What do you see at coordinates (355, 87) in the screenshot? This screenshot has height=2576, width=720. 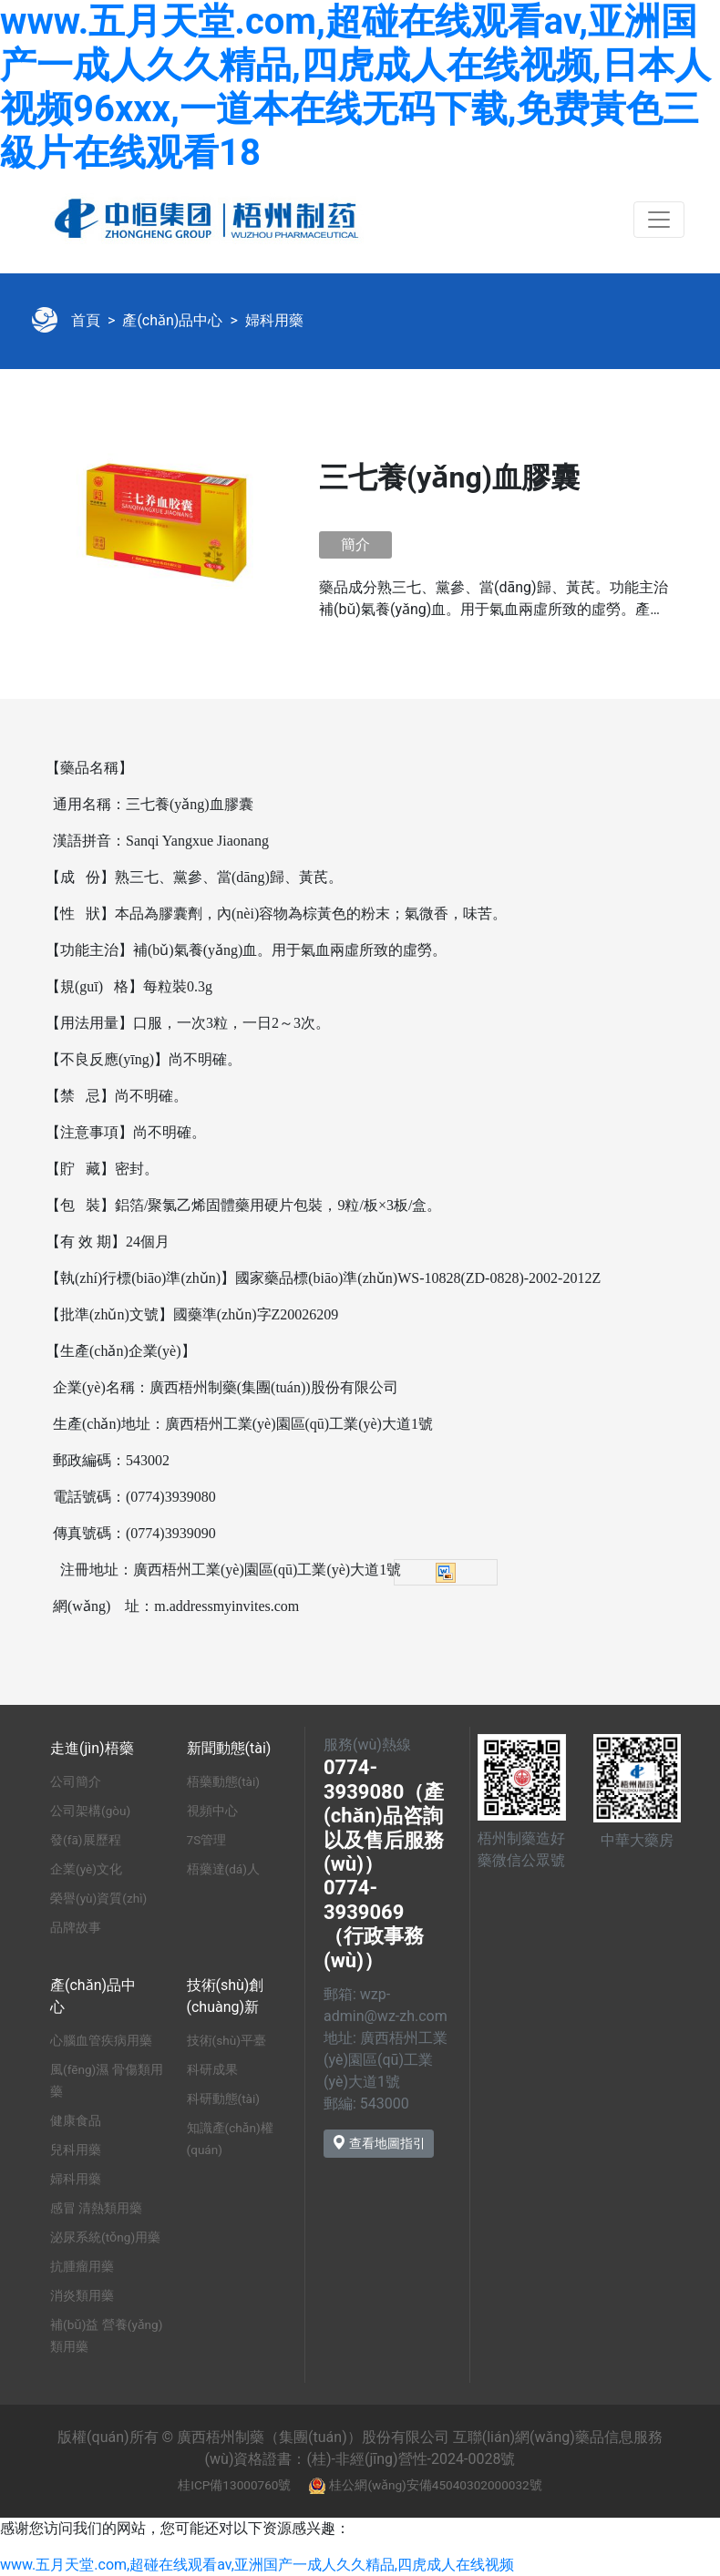 I see `www.五月天堂.com,超碰在线观看av,亚洲国产一成人久久精品,四虎成人在线视频,日本人视频96xxx,一道本在线无码下载,免费黃色三級片在线观看18` at bounding box center [355, 87].